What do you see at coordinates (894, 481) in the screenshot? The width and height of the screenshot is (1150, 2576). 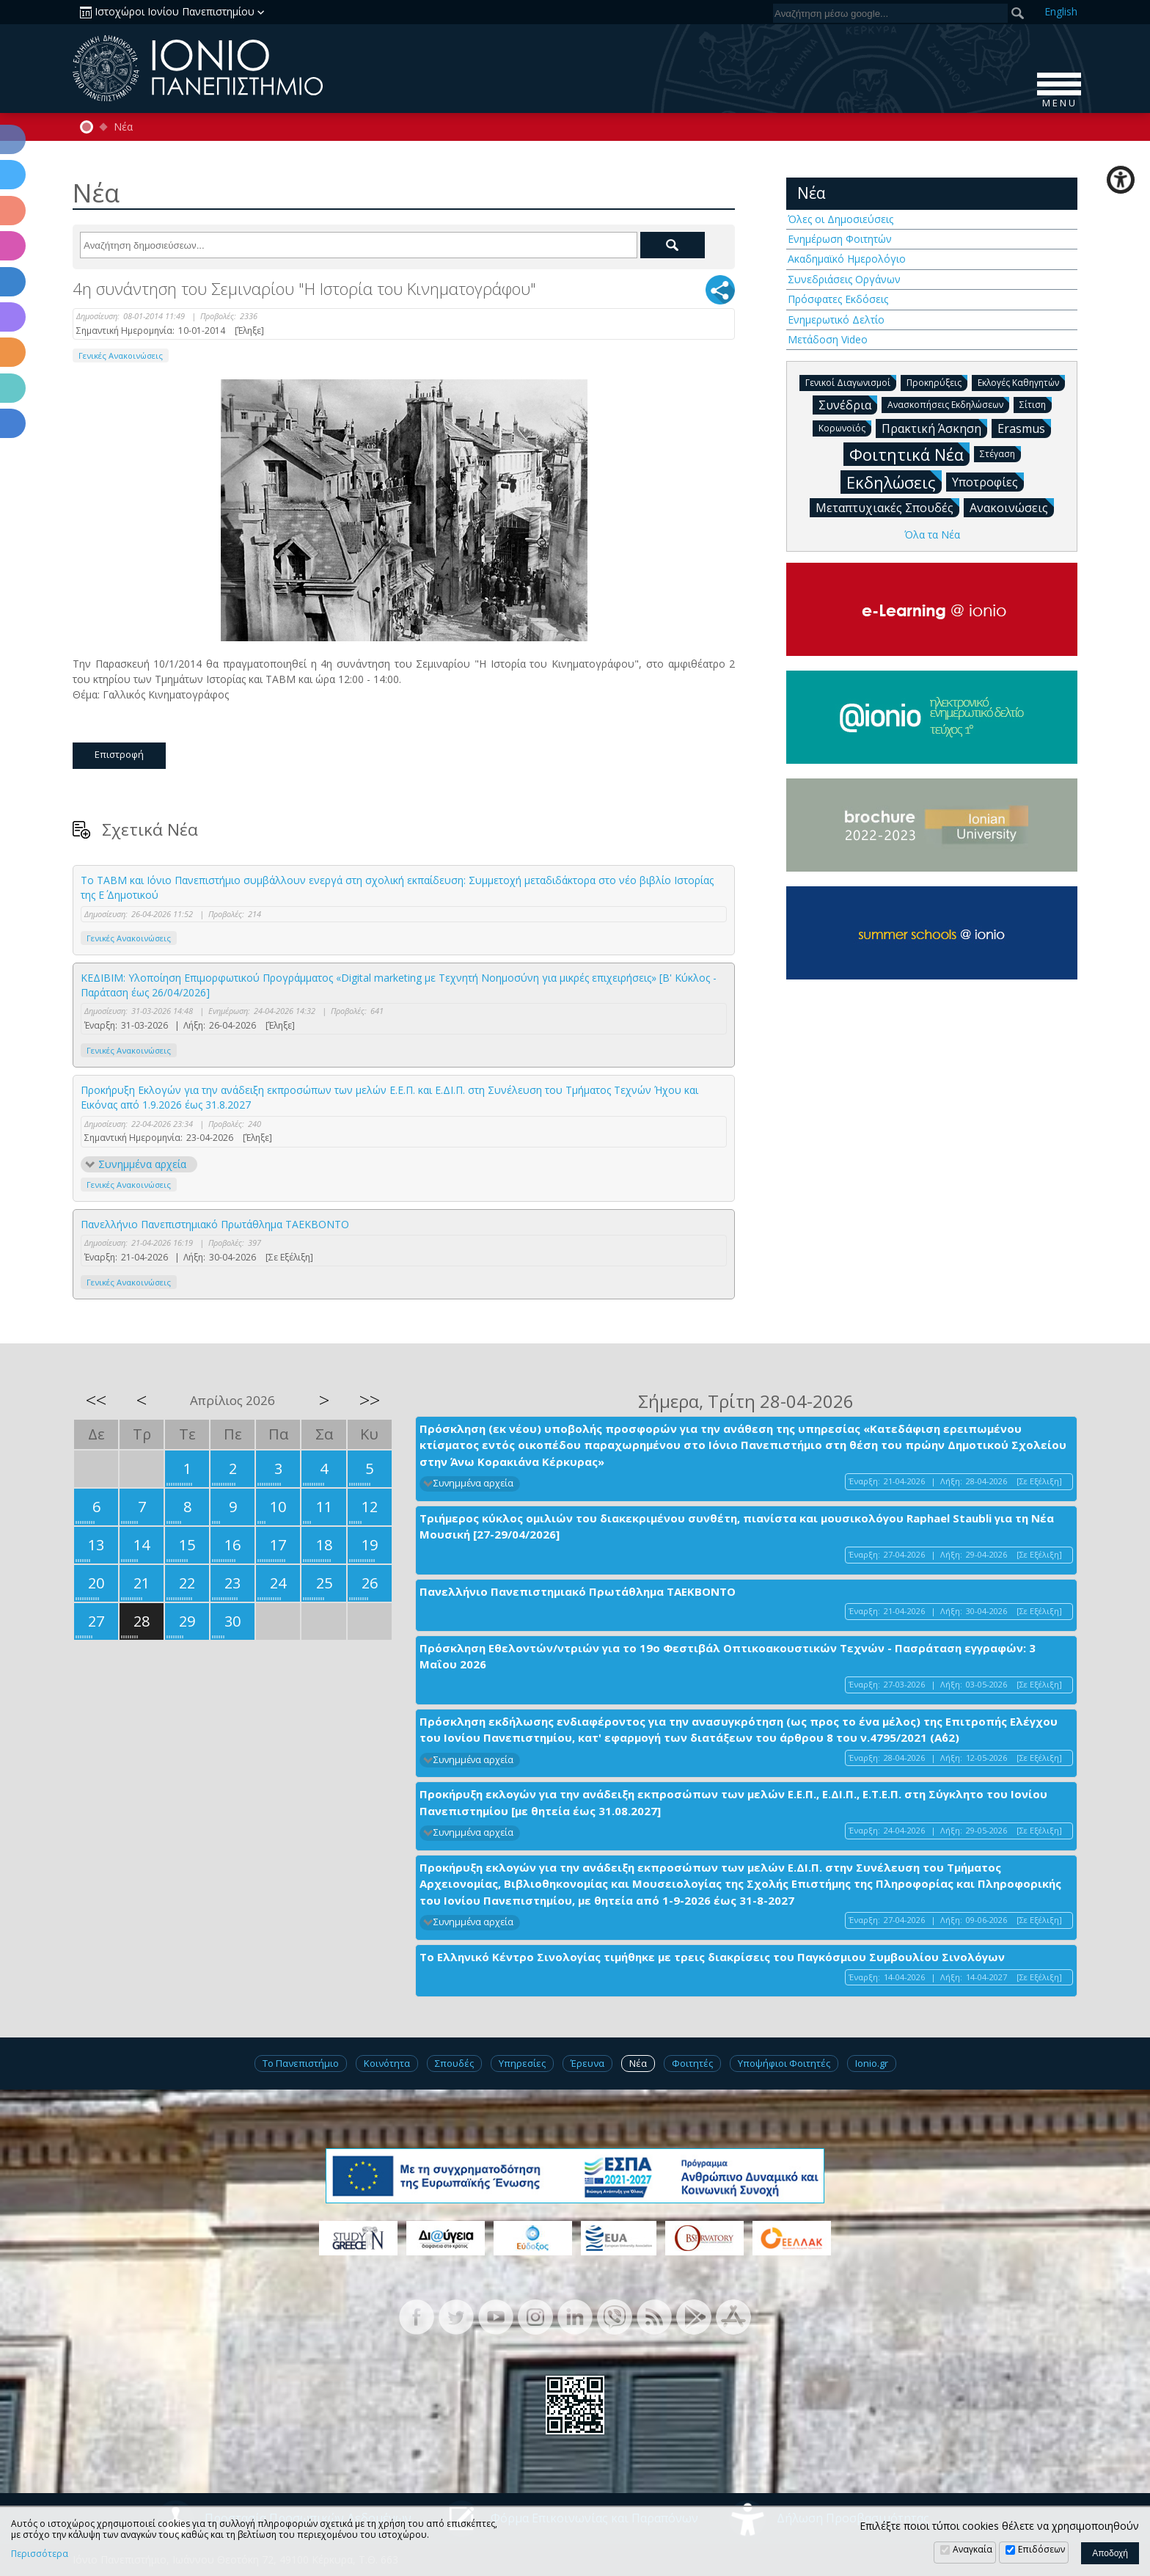 I see `Εκδηλώσεις` at bounding box center [894, 481].